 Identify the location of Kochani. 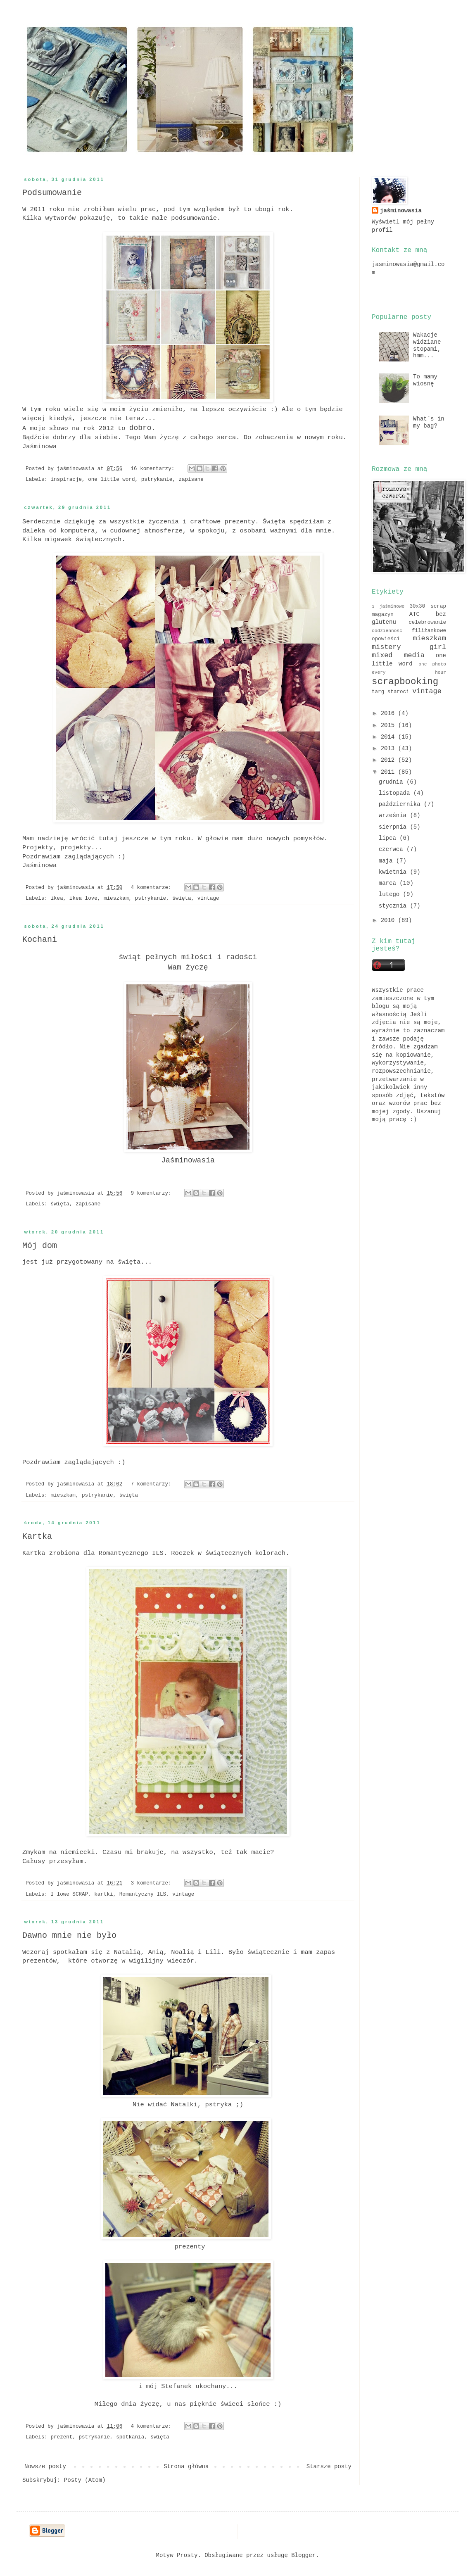
(39, 939).